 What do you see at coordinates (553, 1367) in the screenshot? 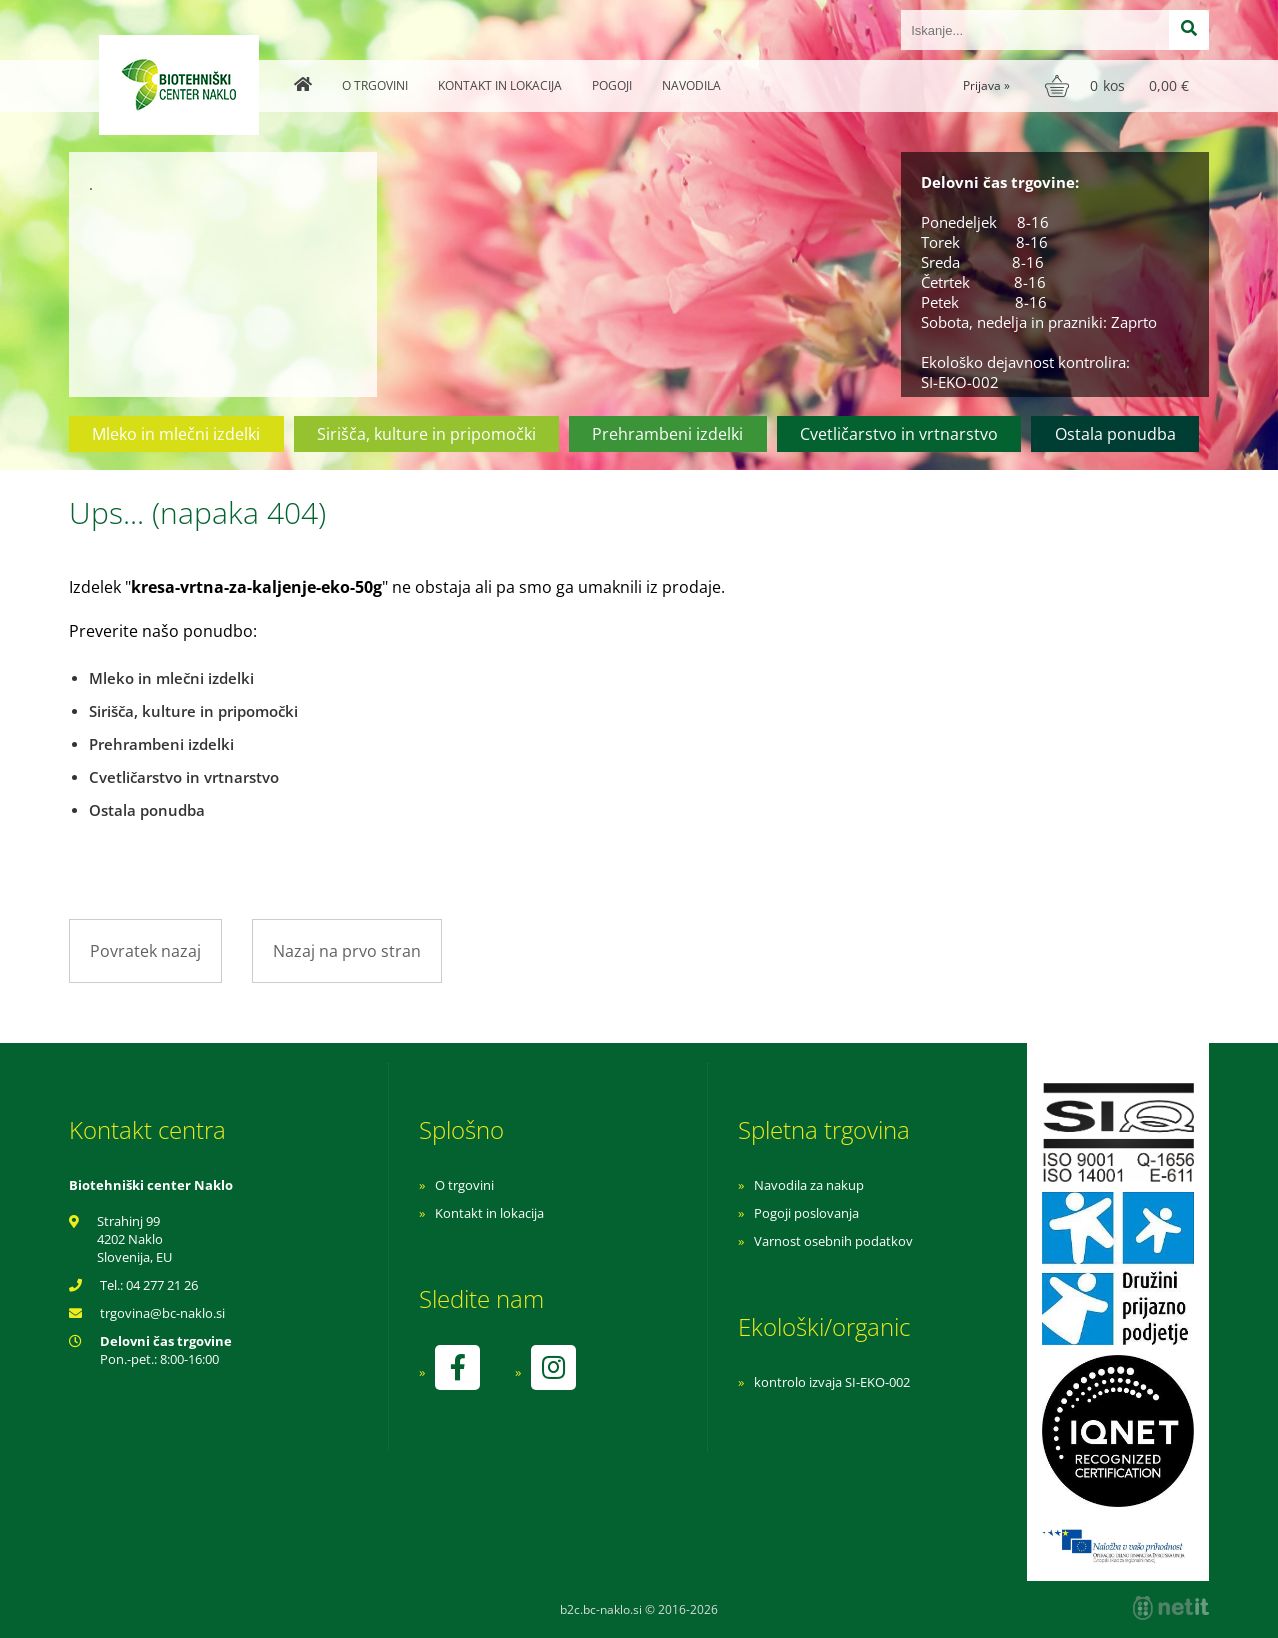
I see `[Instagram]` at bounding box center [553, 1367].